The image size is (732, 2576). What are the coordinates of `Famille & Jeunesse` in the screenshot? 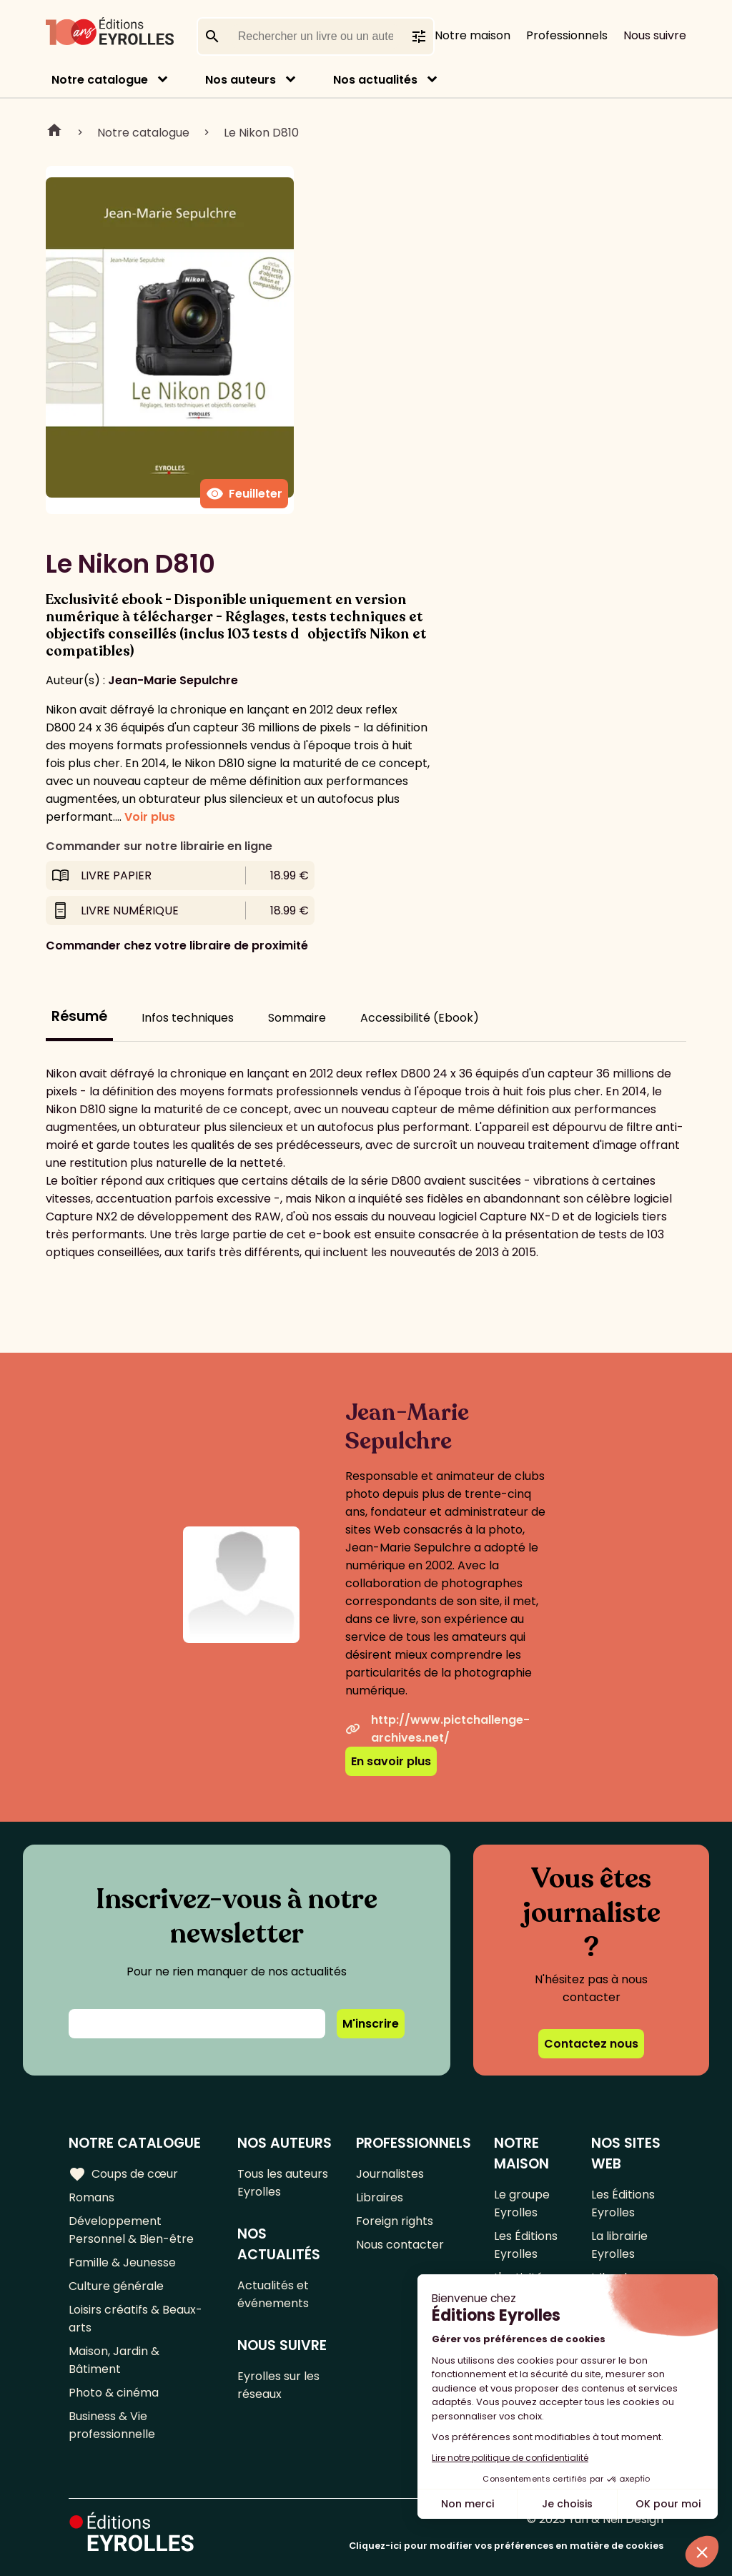 It's located at (122, 2262).